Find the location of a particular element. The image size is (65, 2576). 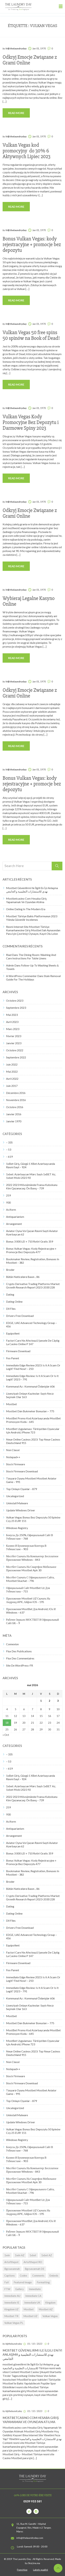

arrangement is located at coordinates (14, 1223).